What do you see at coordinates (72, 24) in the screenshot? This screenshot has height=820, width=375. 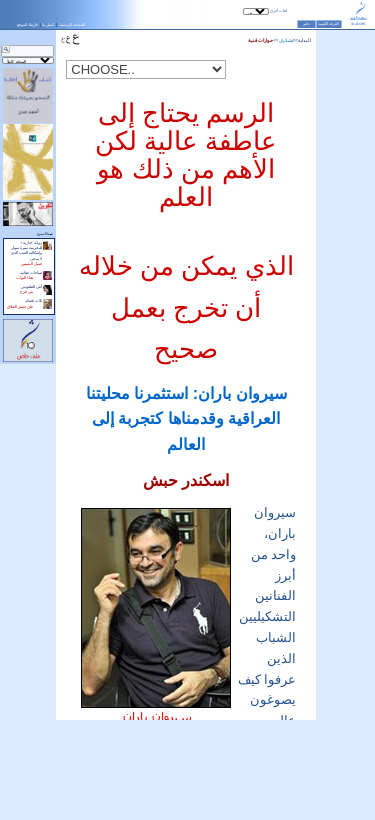 I see `الصفحة الرئيسية` at bounding box center [72, 24].